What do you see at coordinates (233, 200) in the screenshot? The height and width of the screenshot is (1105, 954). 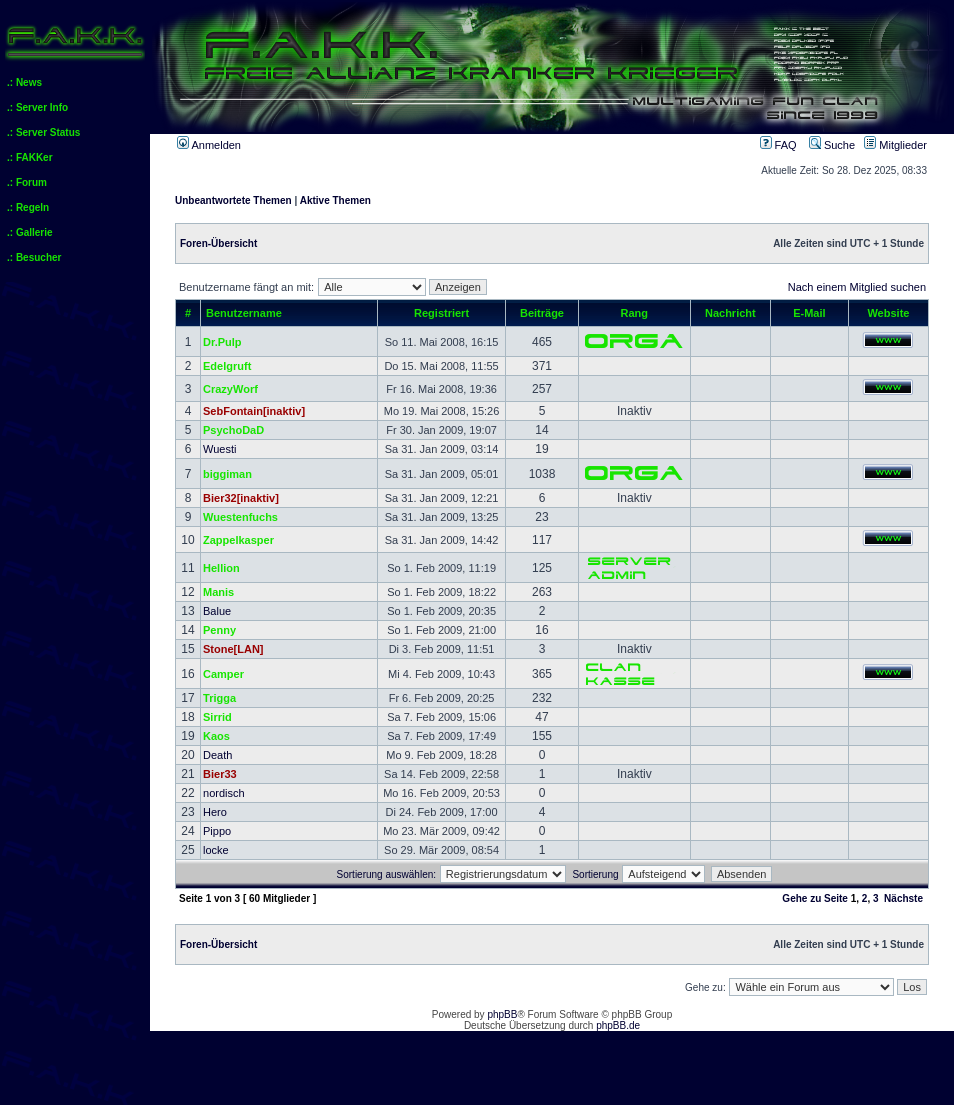 I see `Unbeantwortete Themen` at bounding box center [233, 200].